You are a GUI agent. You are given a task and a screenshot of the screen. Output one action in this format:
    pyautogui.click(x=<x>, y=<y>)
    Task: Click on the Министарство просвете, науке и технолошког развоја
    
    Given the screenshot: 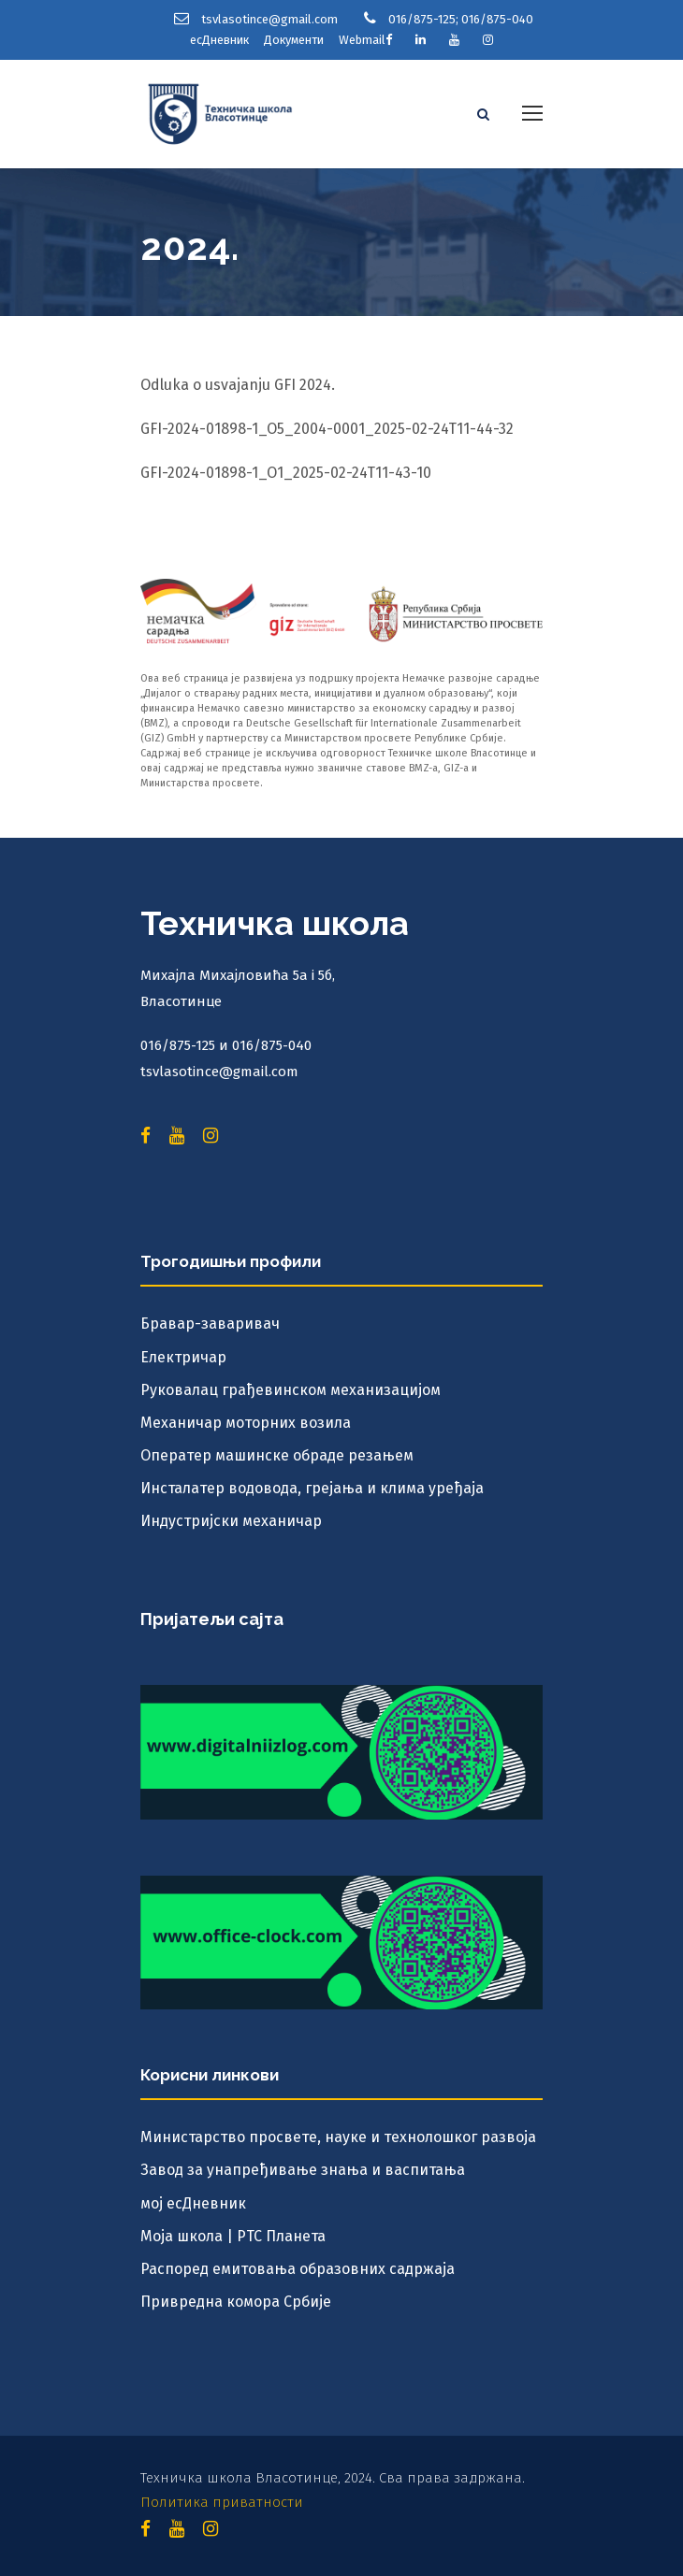 What is the action you would take?
    pyautogui.click(x=338, y=2137)
    